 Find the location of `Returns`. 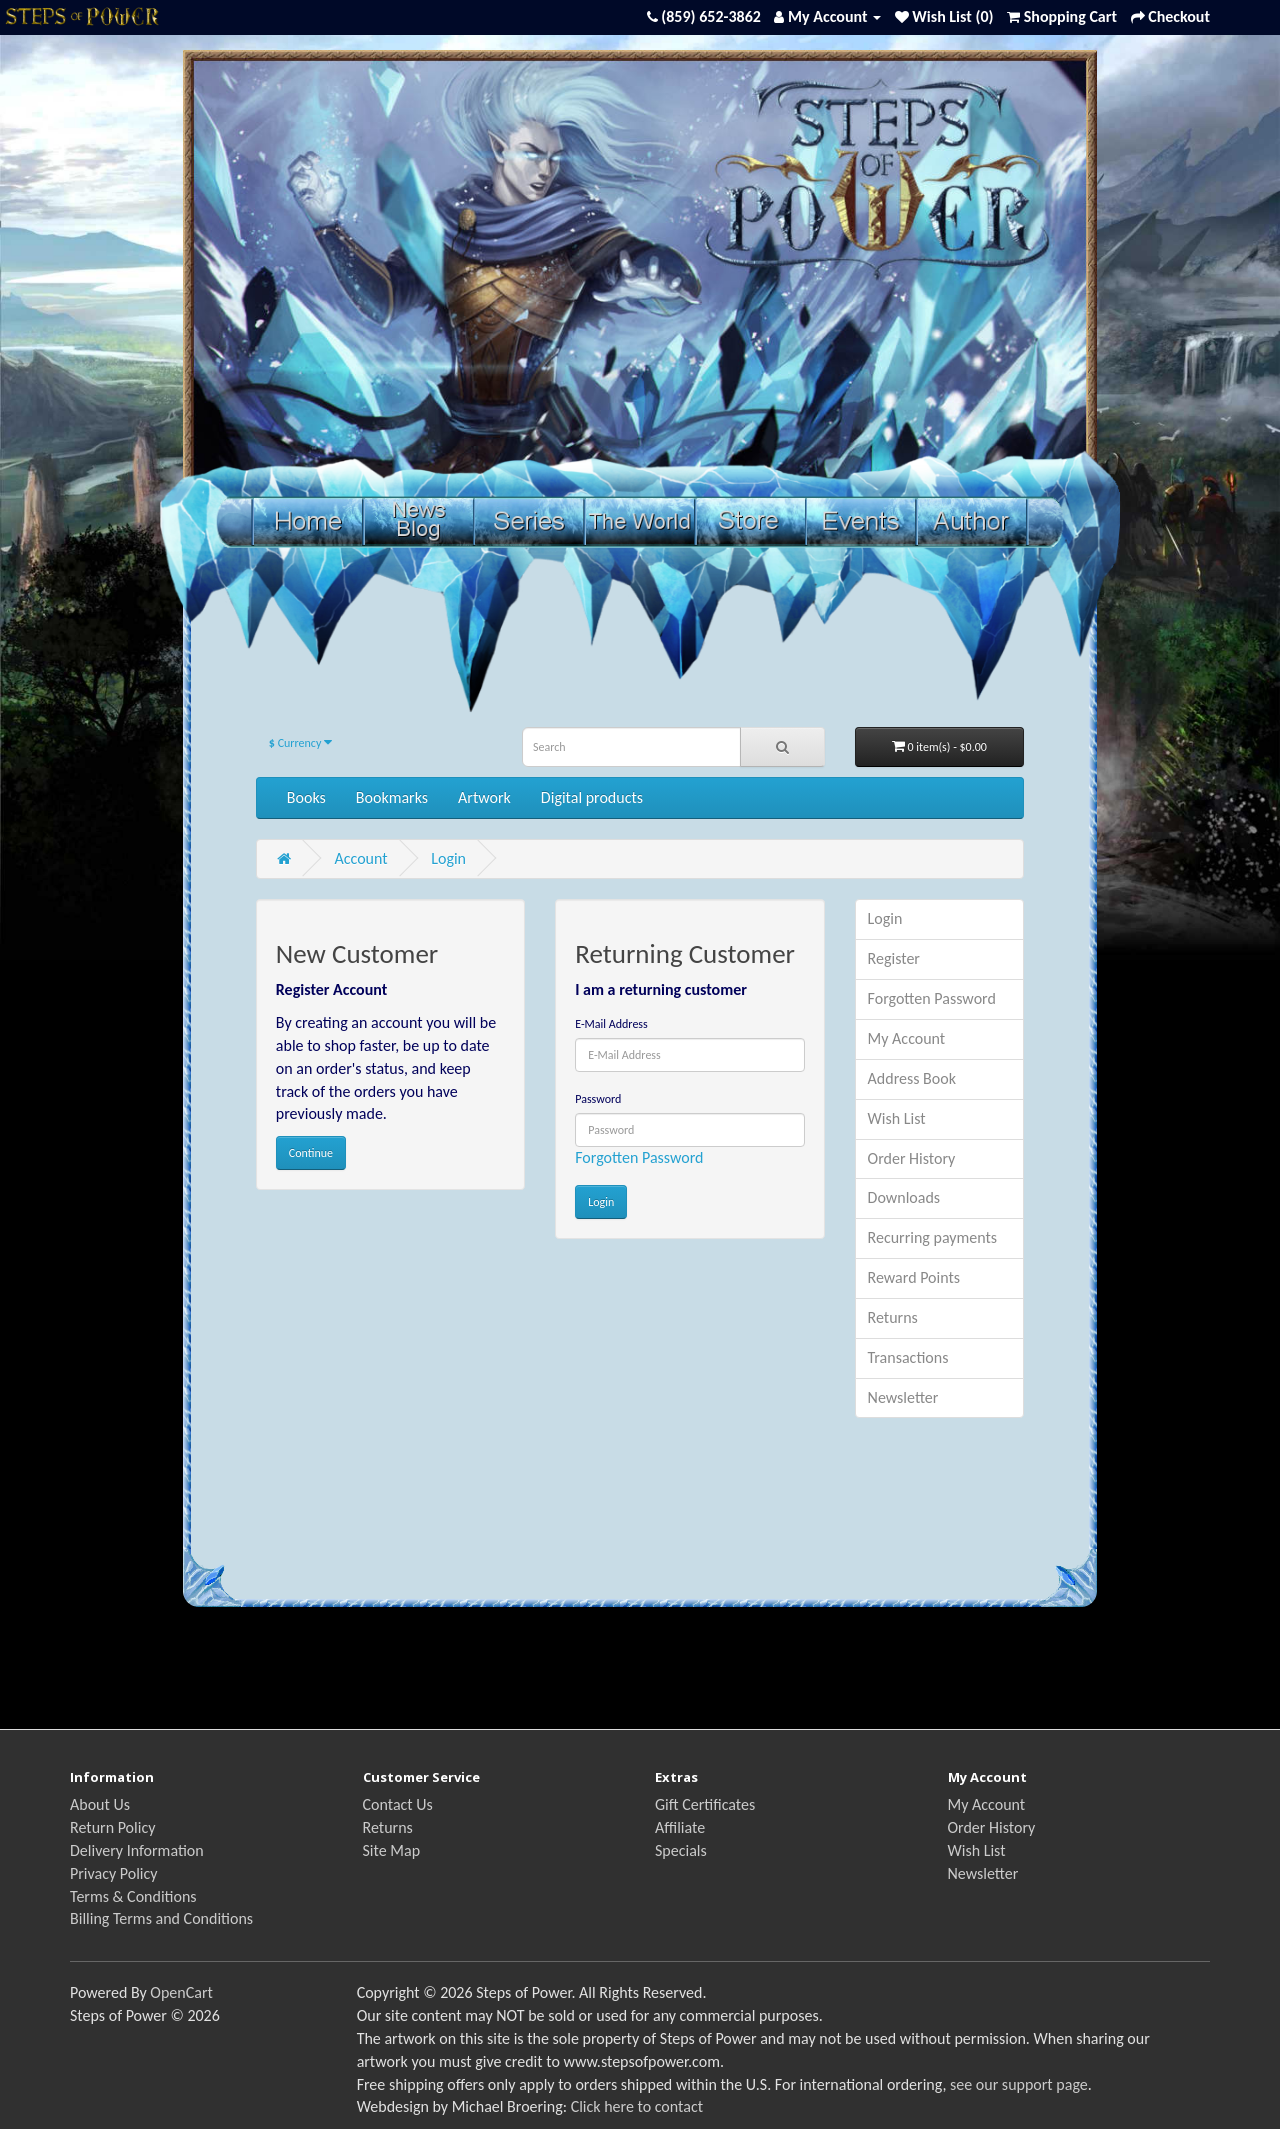

Returns is located at coordinates (893, 1317).